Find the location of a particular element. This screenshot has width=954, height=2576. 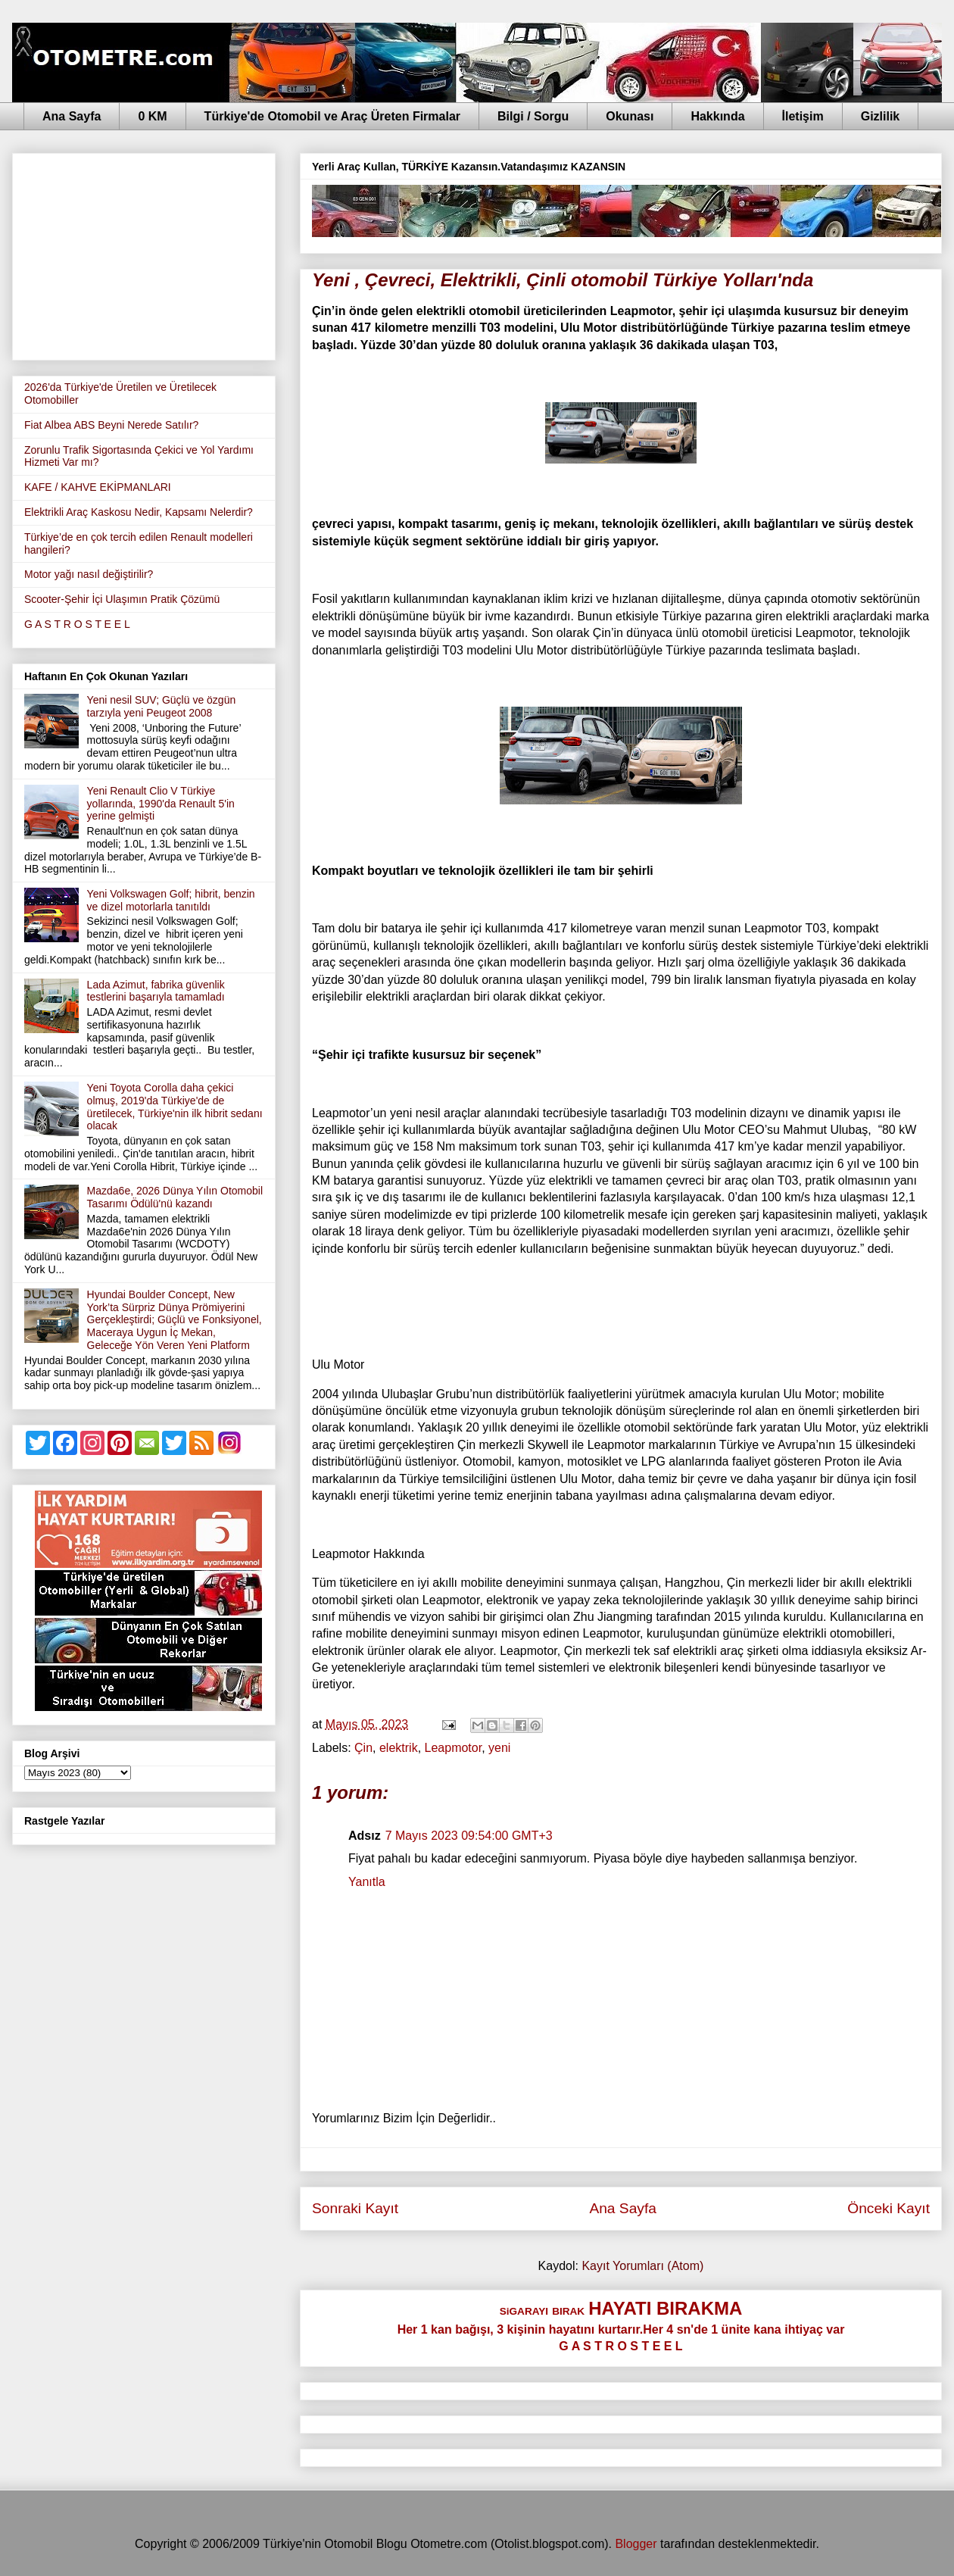

Okunası is located at coordinates (629, 116).